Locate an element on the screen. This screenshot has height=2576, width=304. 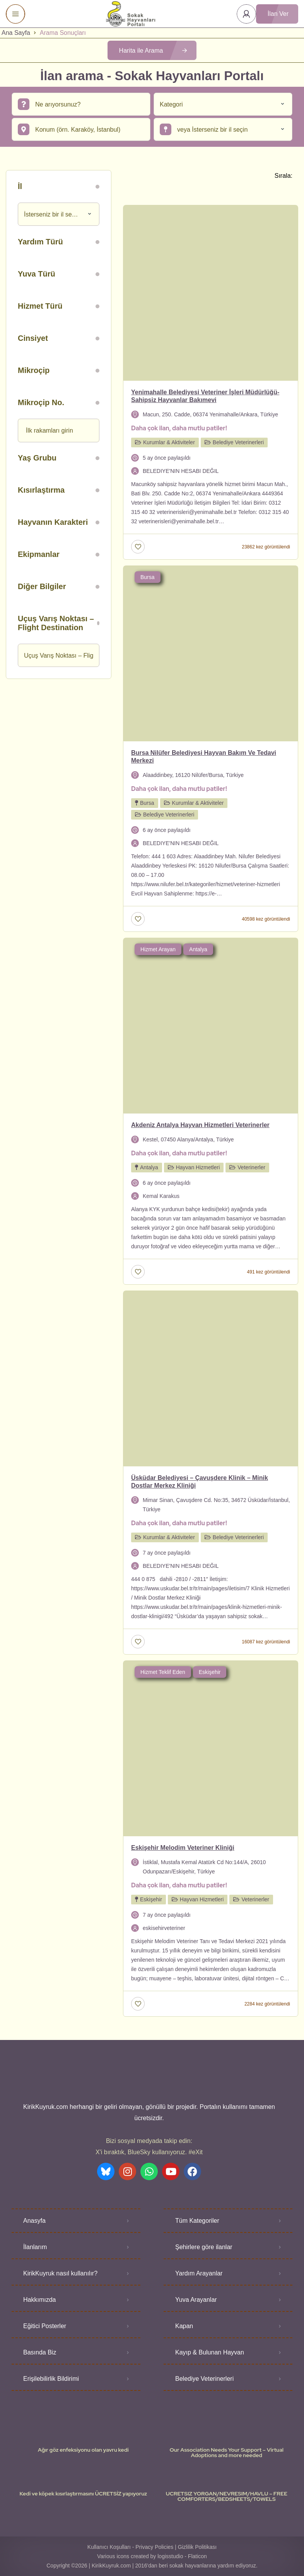
KirikKuyruk nasıl kullanılır? is located at coordinates (60, 2273).